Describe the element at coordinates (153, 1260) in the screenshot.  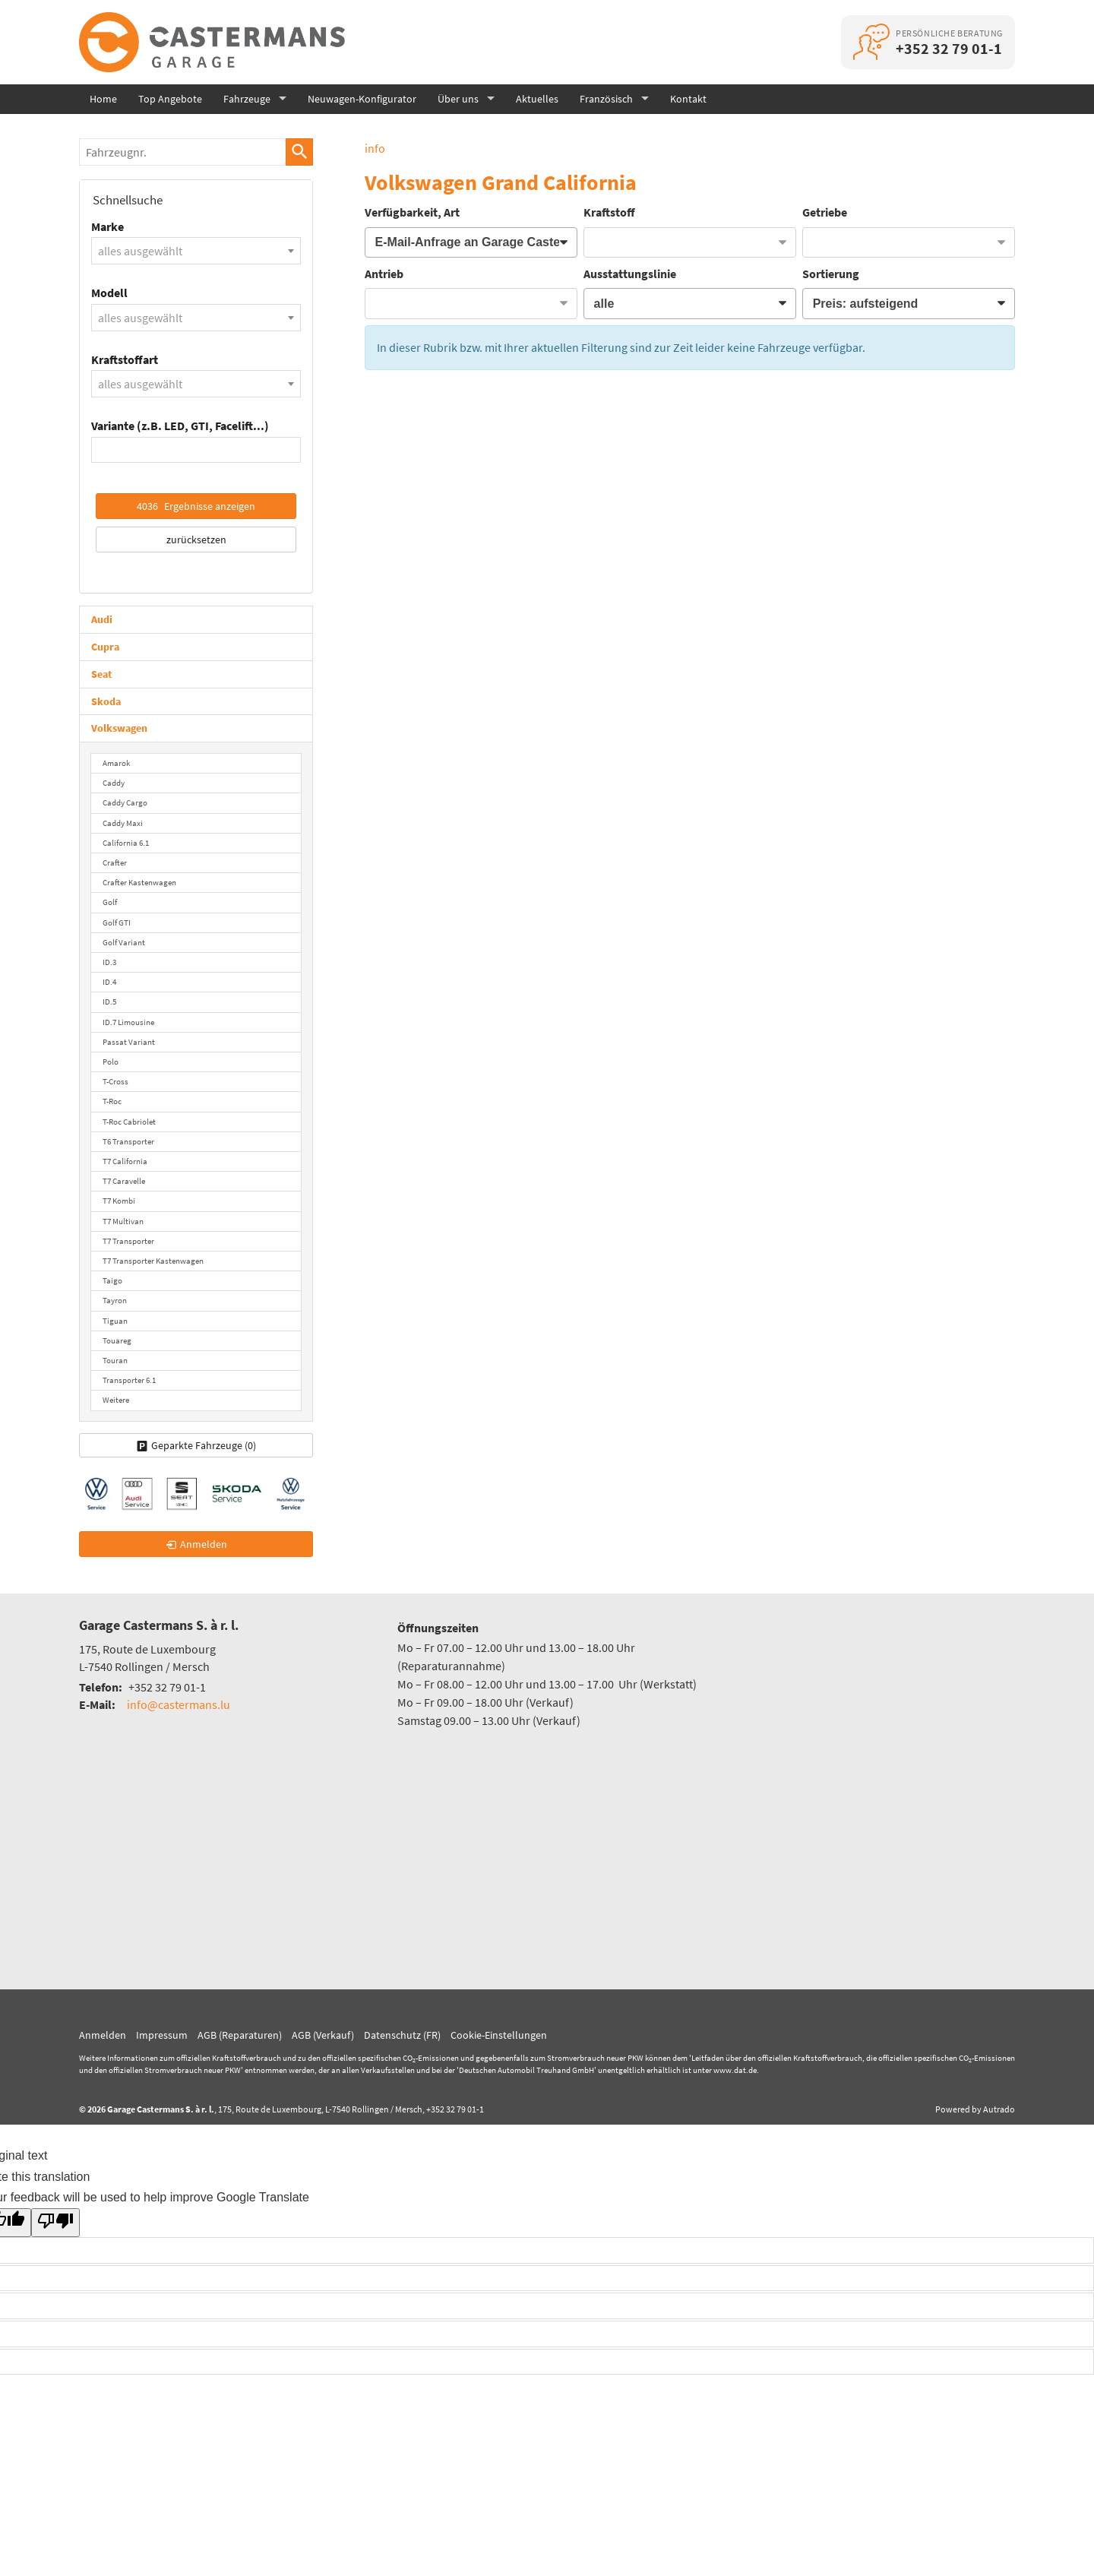
I see `T7 Transporter Kastenwagen` at that location.